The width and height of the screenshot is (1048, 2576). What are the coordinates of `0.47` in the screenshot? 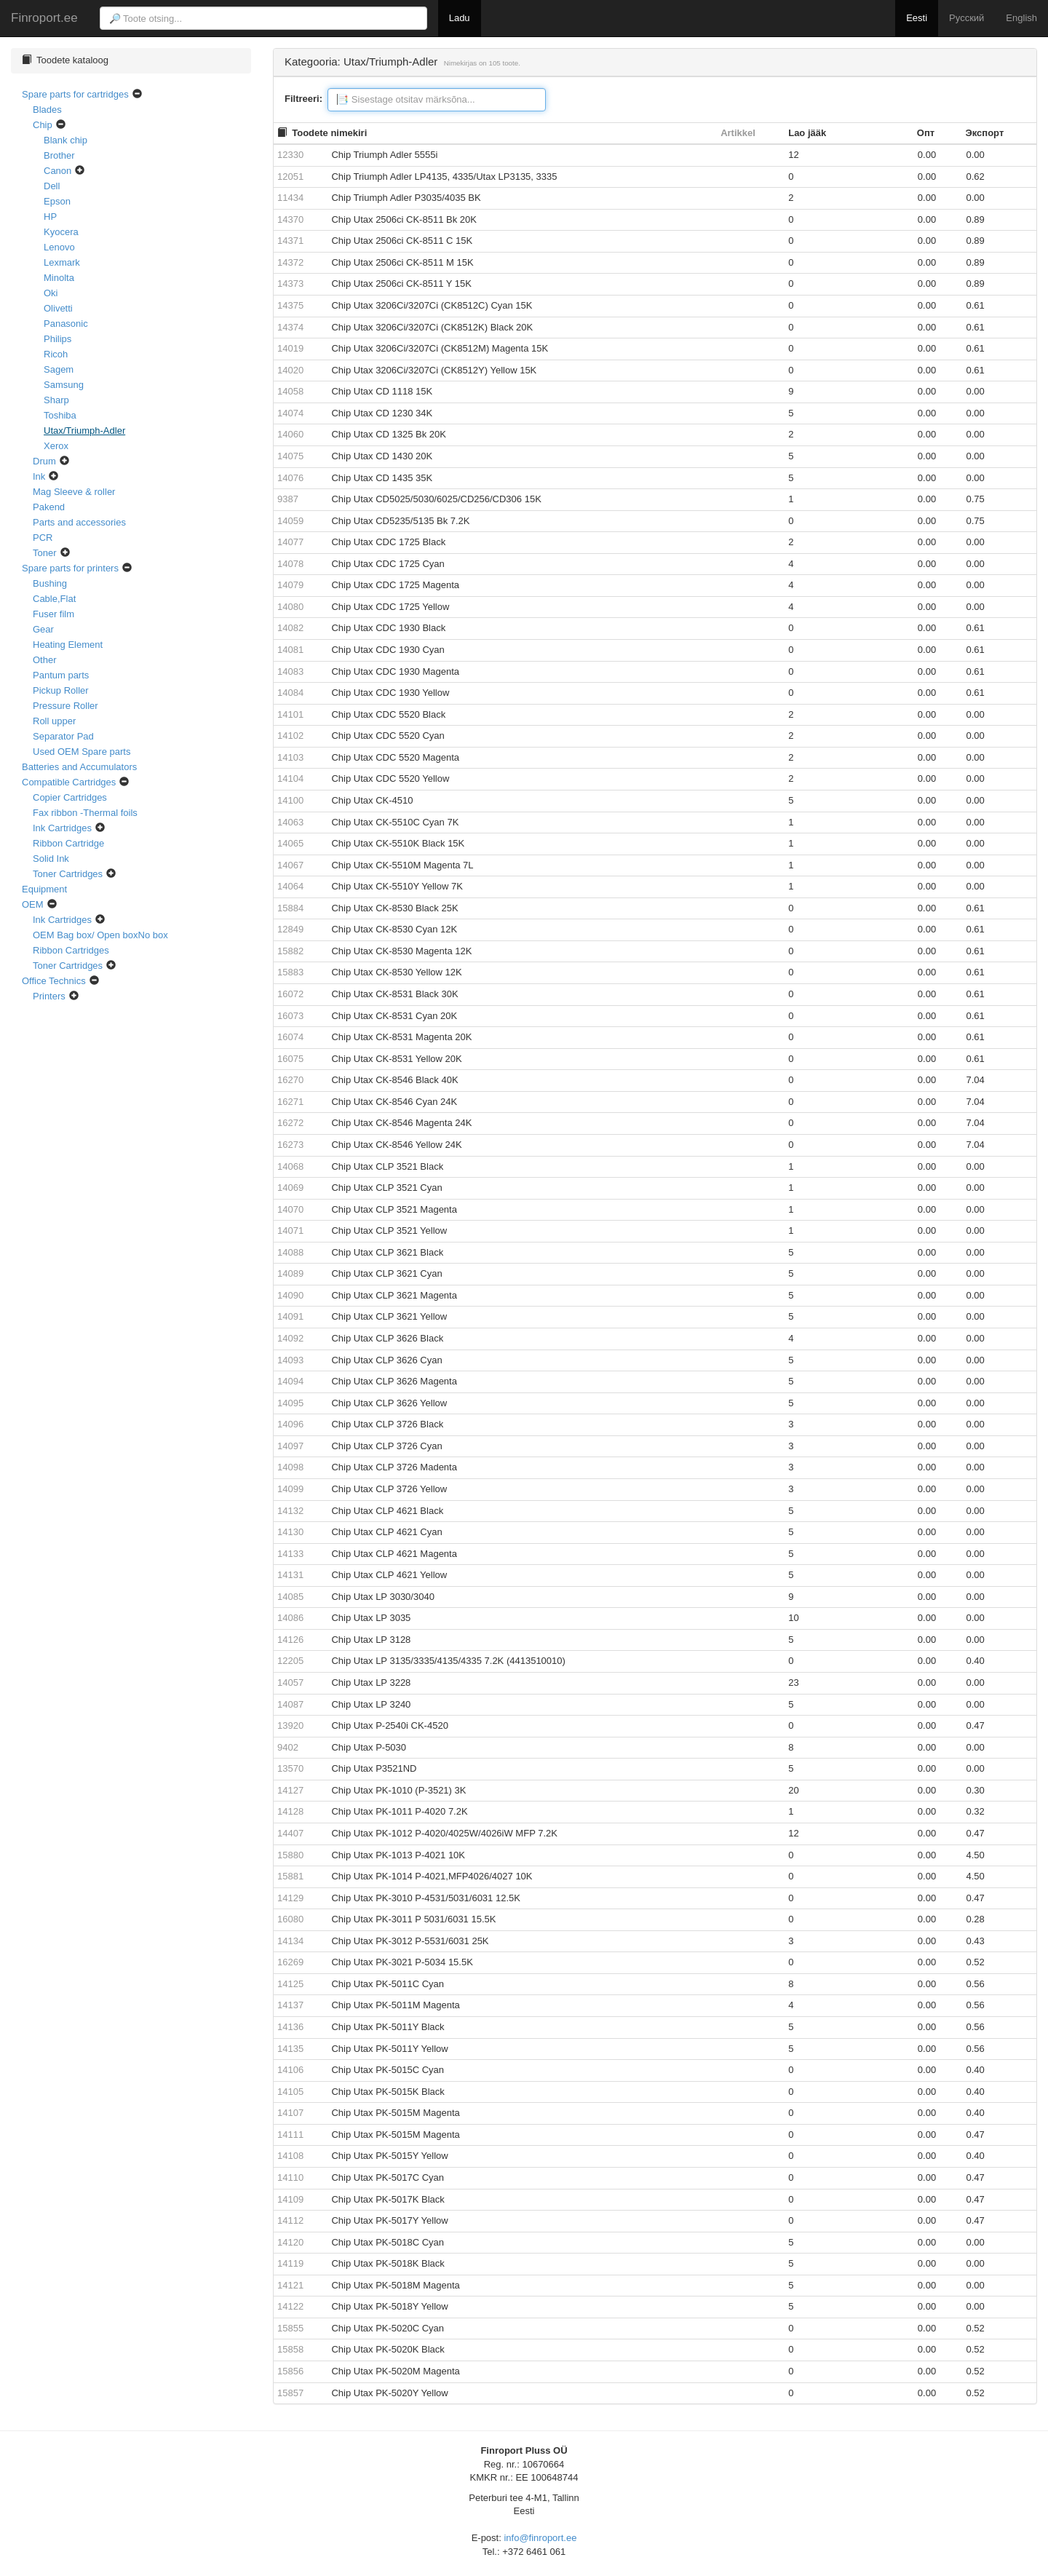 It's located at (975, 1725).